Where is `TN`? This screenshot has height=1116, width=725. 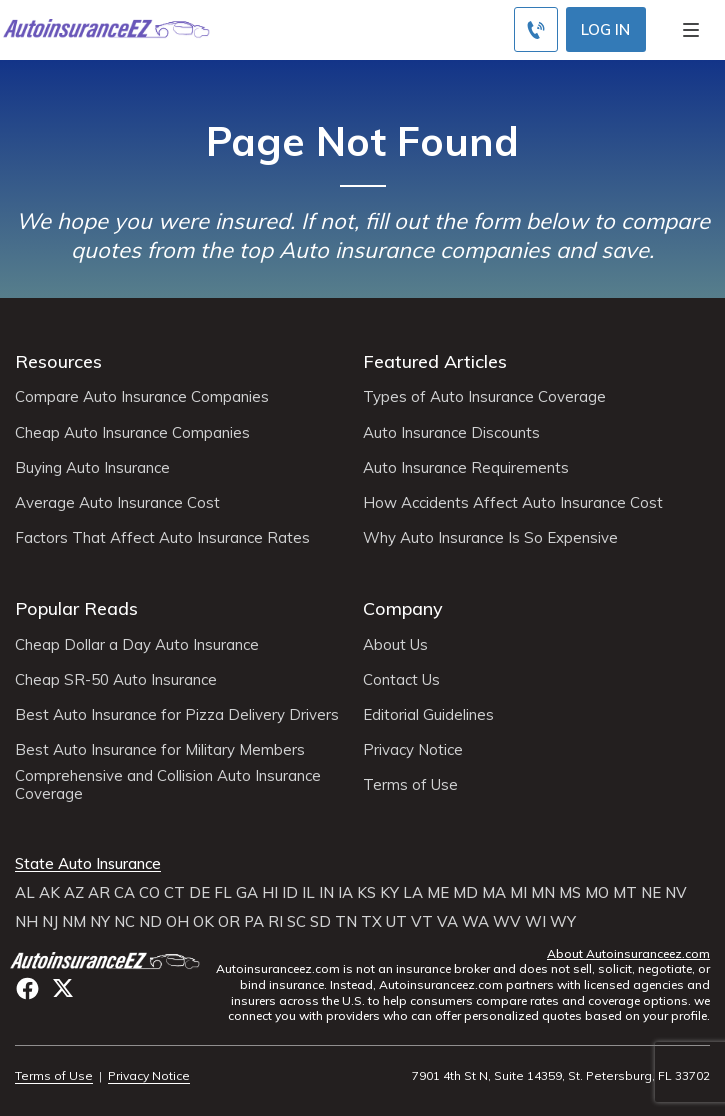 TN is located at coordinates (346, 922).